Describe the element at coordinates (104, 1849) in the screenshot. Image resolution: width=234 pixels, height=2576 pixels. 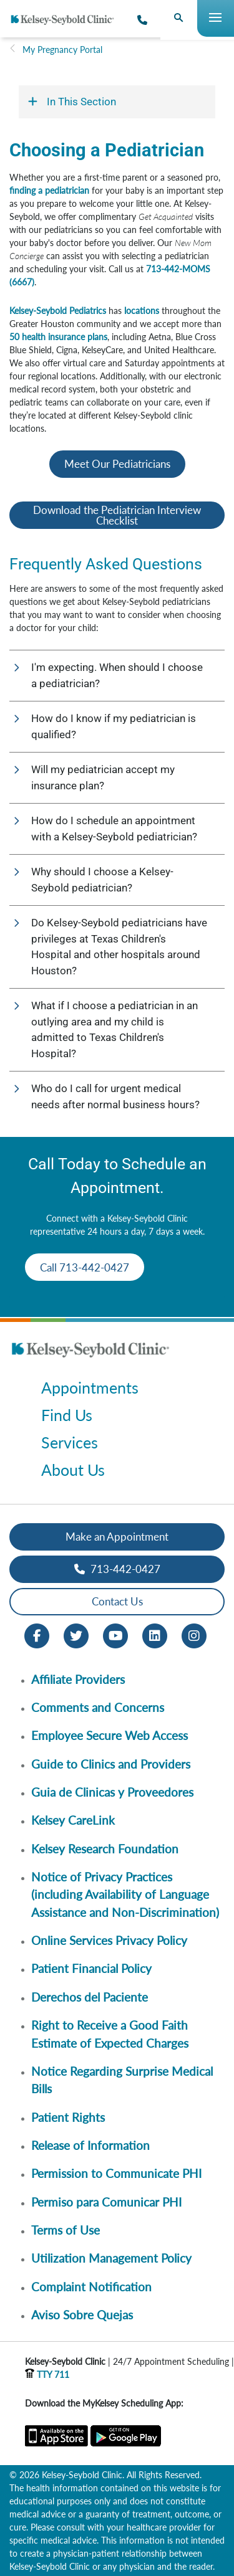
I see `Kelsey Research Foundation` at that location.